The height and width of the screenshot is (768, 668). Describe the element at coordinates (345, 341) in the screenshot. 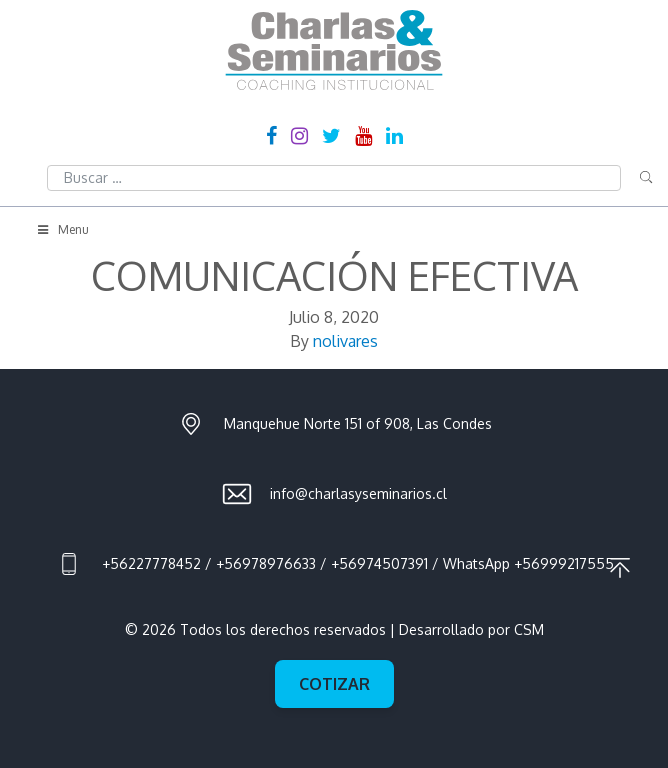

I see `nolivares` at that location.